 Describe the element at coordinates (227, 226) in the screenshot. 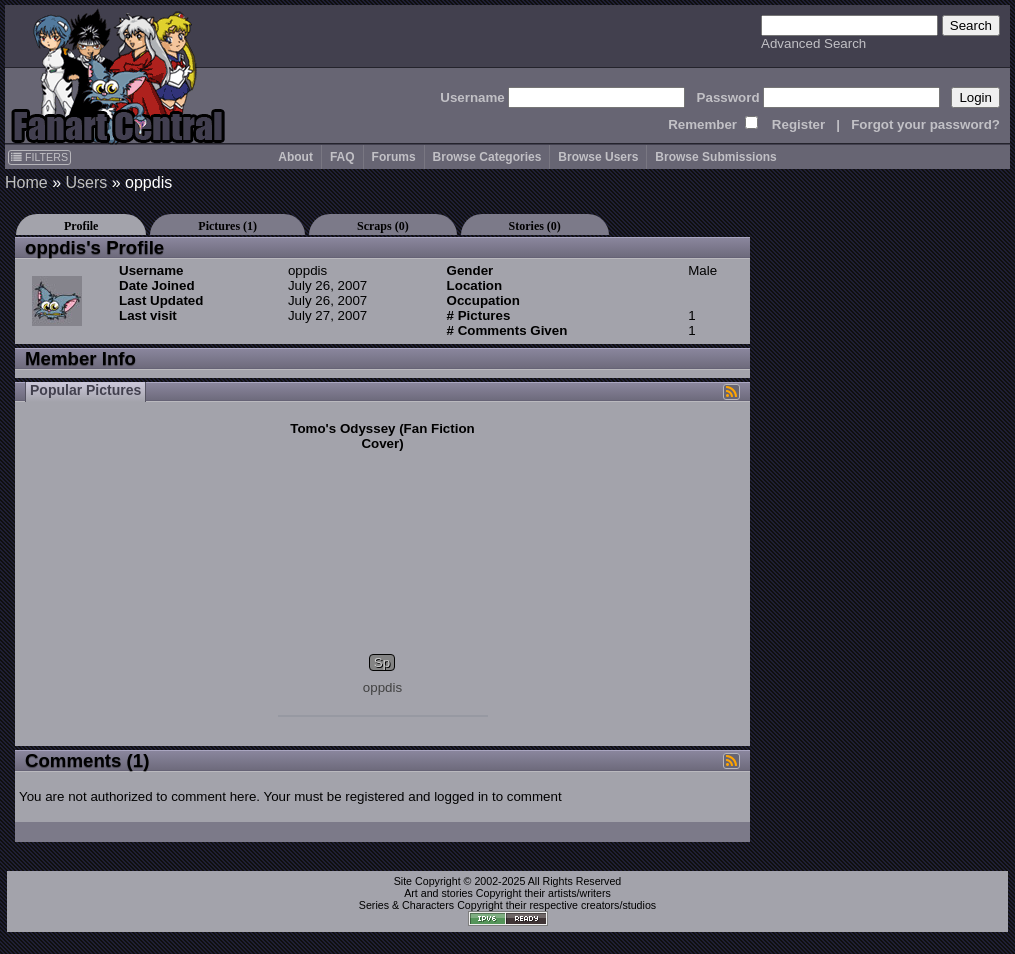

I see `Pictures (1)` at that location.